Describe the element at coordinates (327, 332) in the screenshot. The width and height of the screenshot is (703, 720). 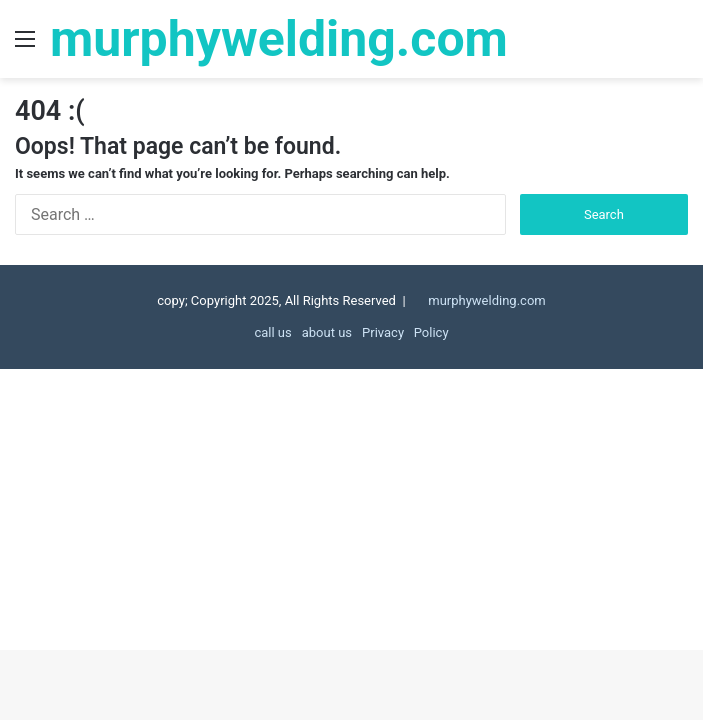
I see `about us` at that location.